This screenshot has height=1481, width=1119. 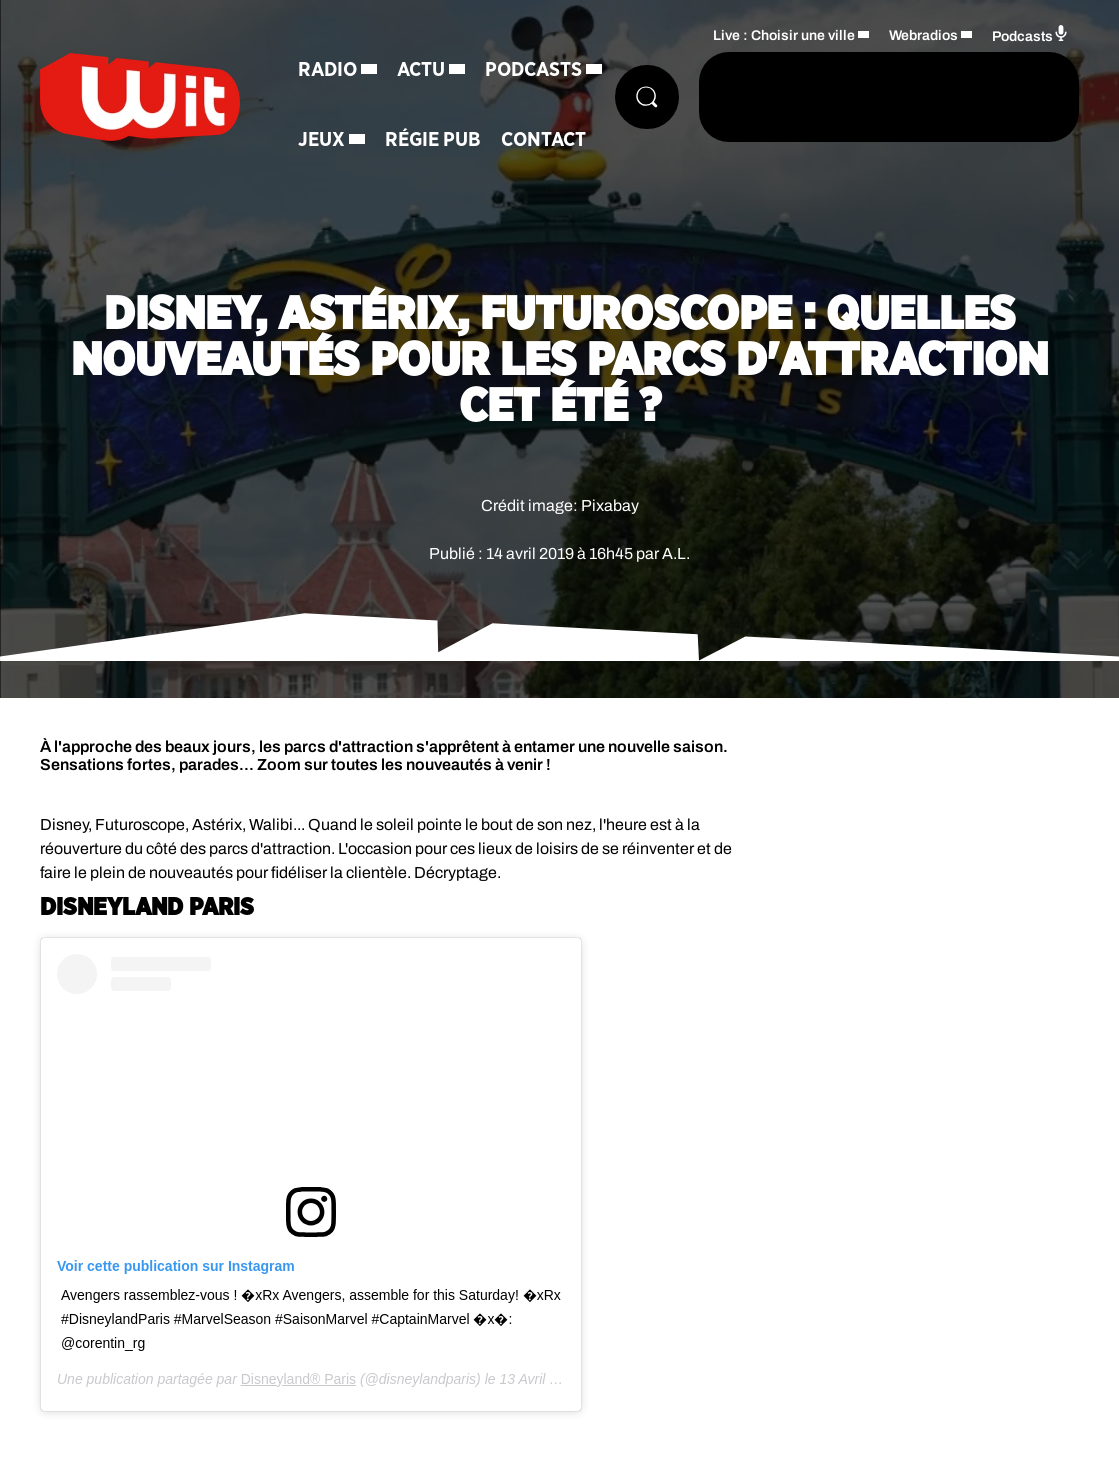 What do you see at coordinates (321, 140) in the screenshot?
I see `Jeux` at bounding box center [321, 140].